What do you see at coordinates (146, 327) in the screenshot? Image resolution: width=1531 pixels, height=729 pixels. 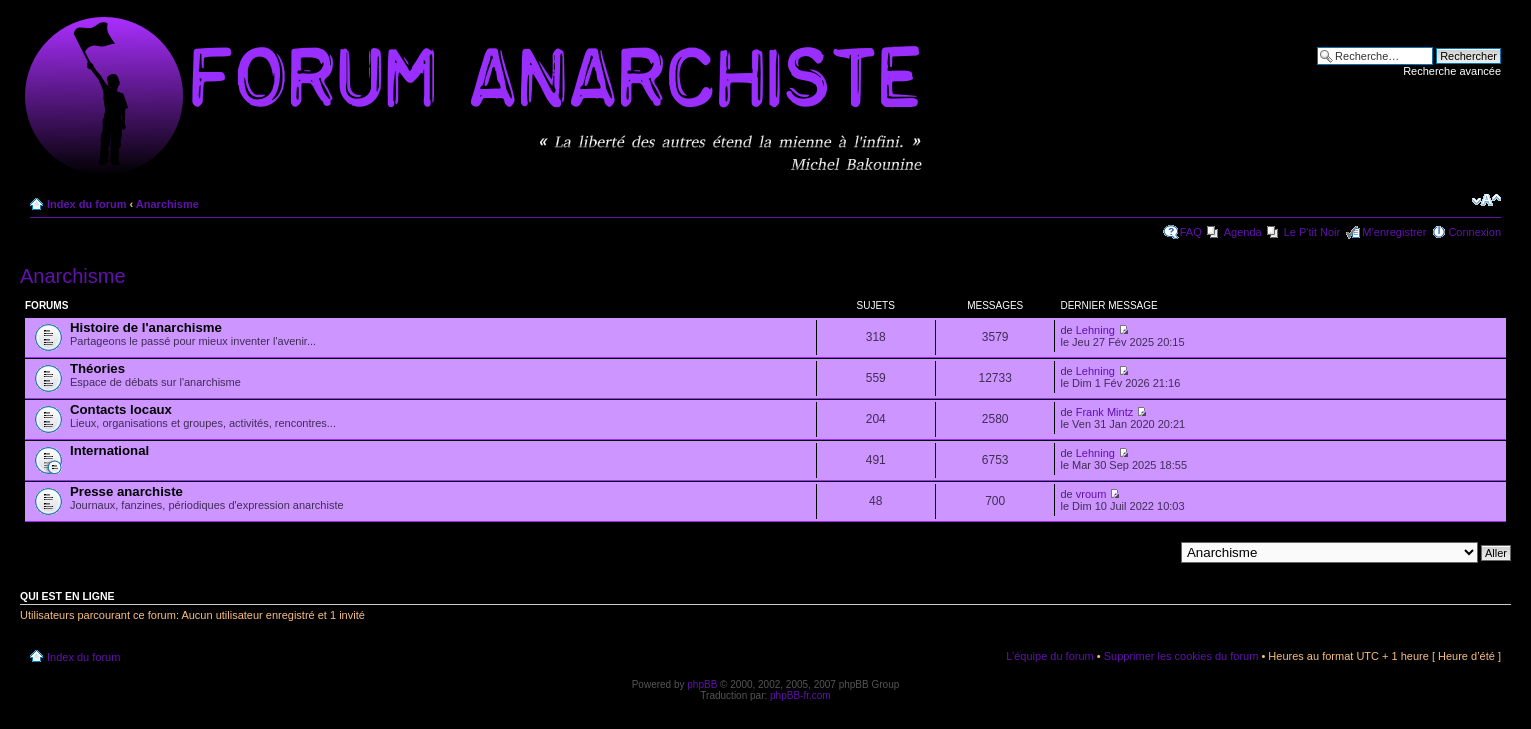 I see `Histoire de l'anarchisme` at bounding box center [146, 327].